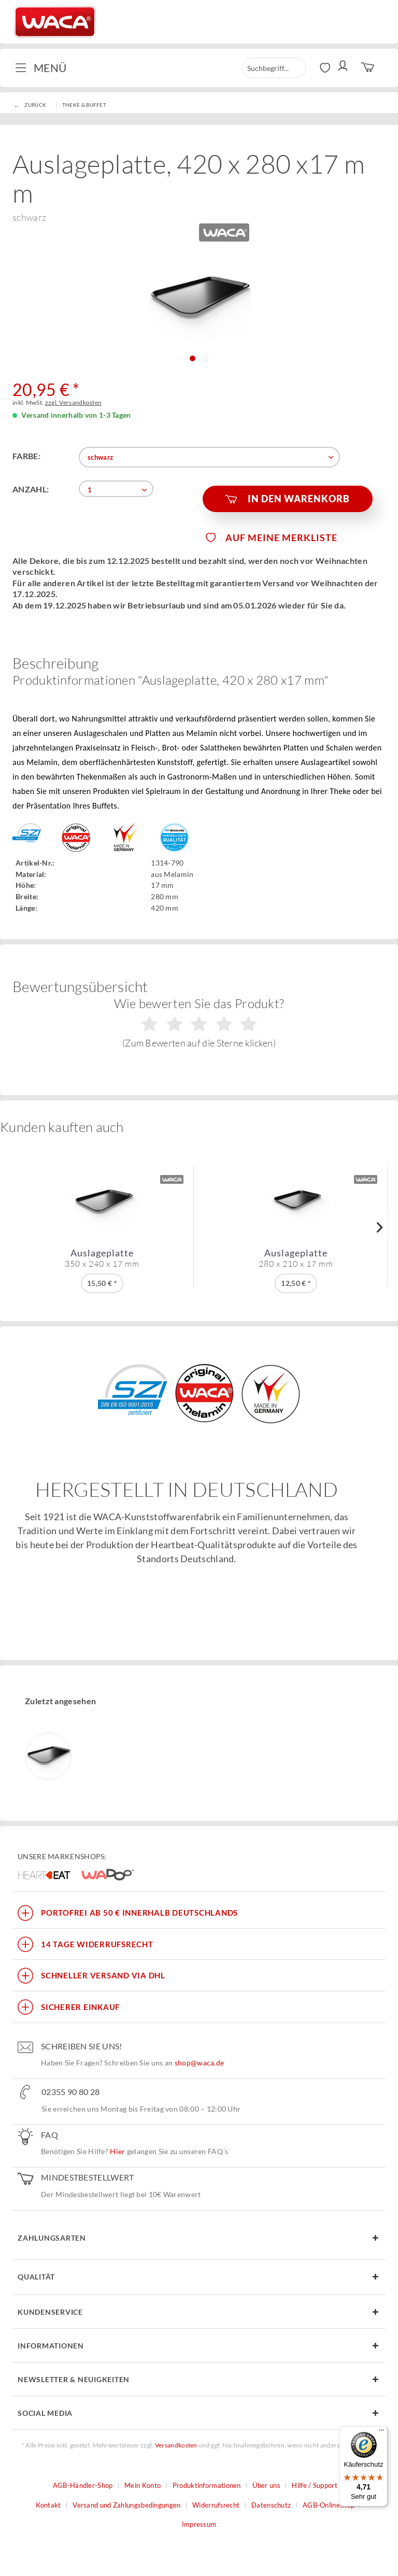  What do you see at coordinates (73, 402) in the screenshot?
I see `zzgl. Versandkosten` at bounding box center [73, 402].